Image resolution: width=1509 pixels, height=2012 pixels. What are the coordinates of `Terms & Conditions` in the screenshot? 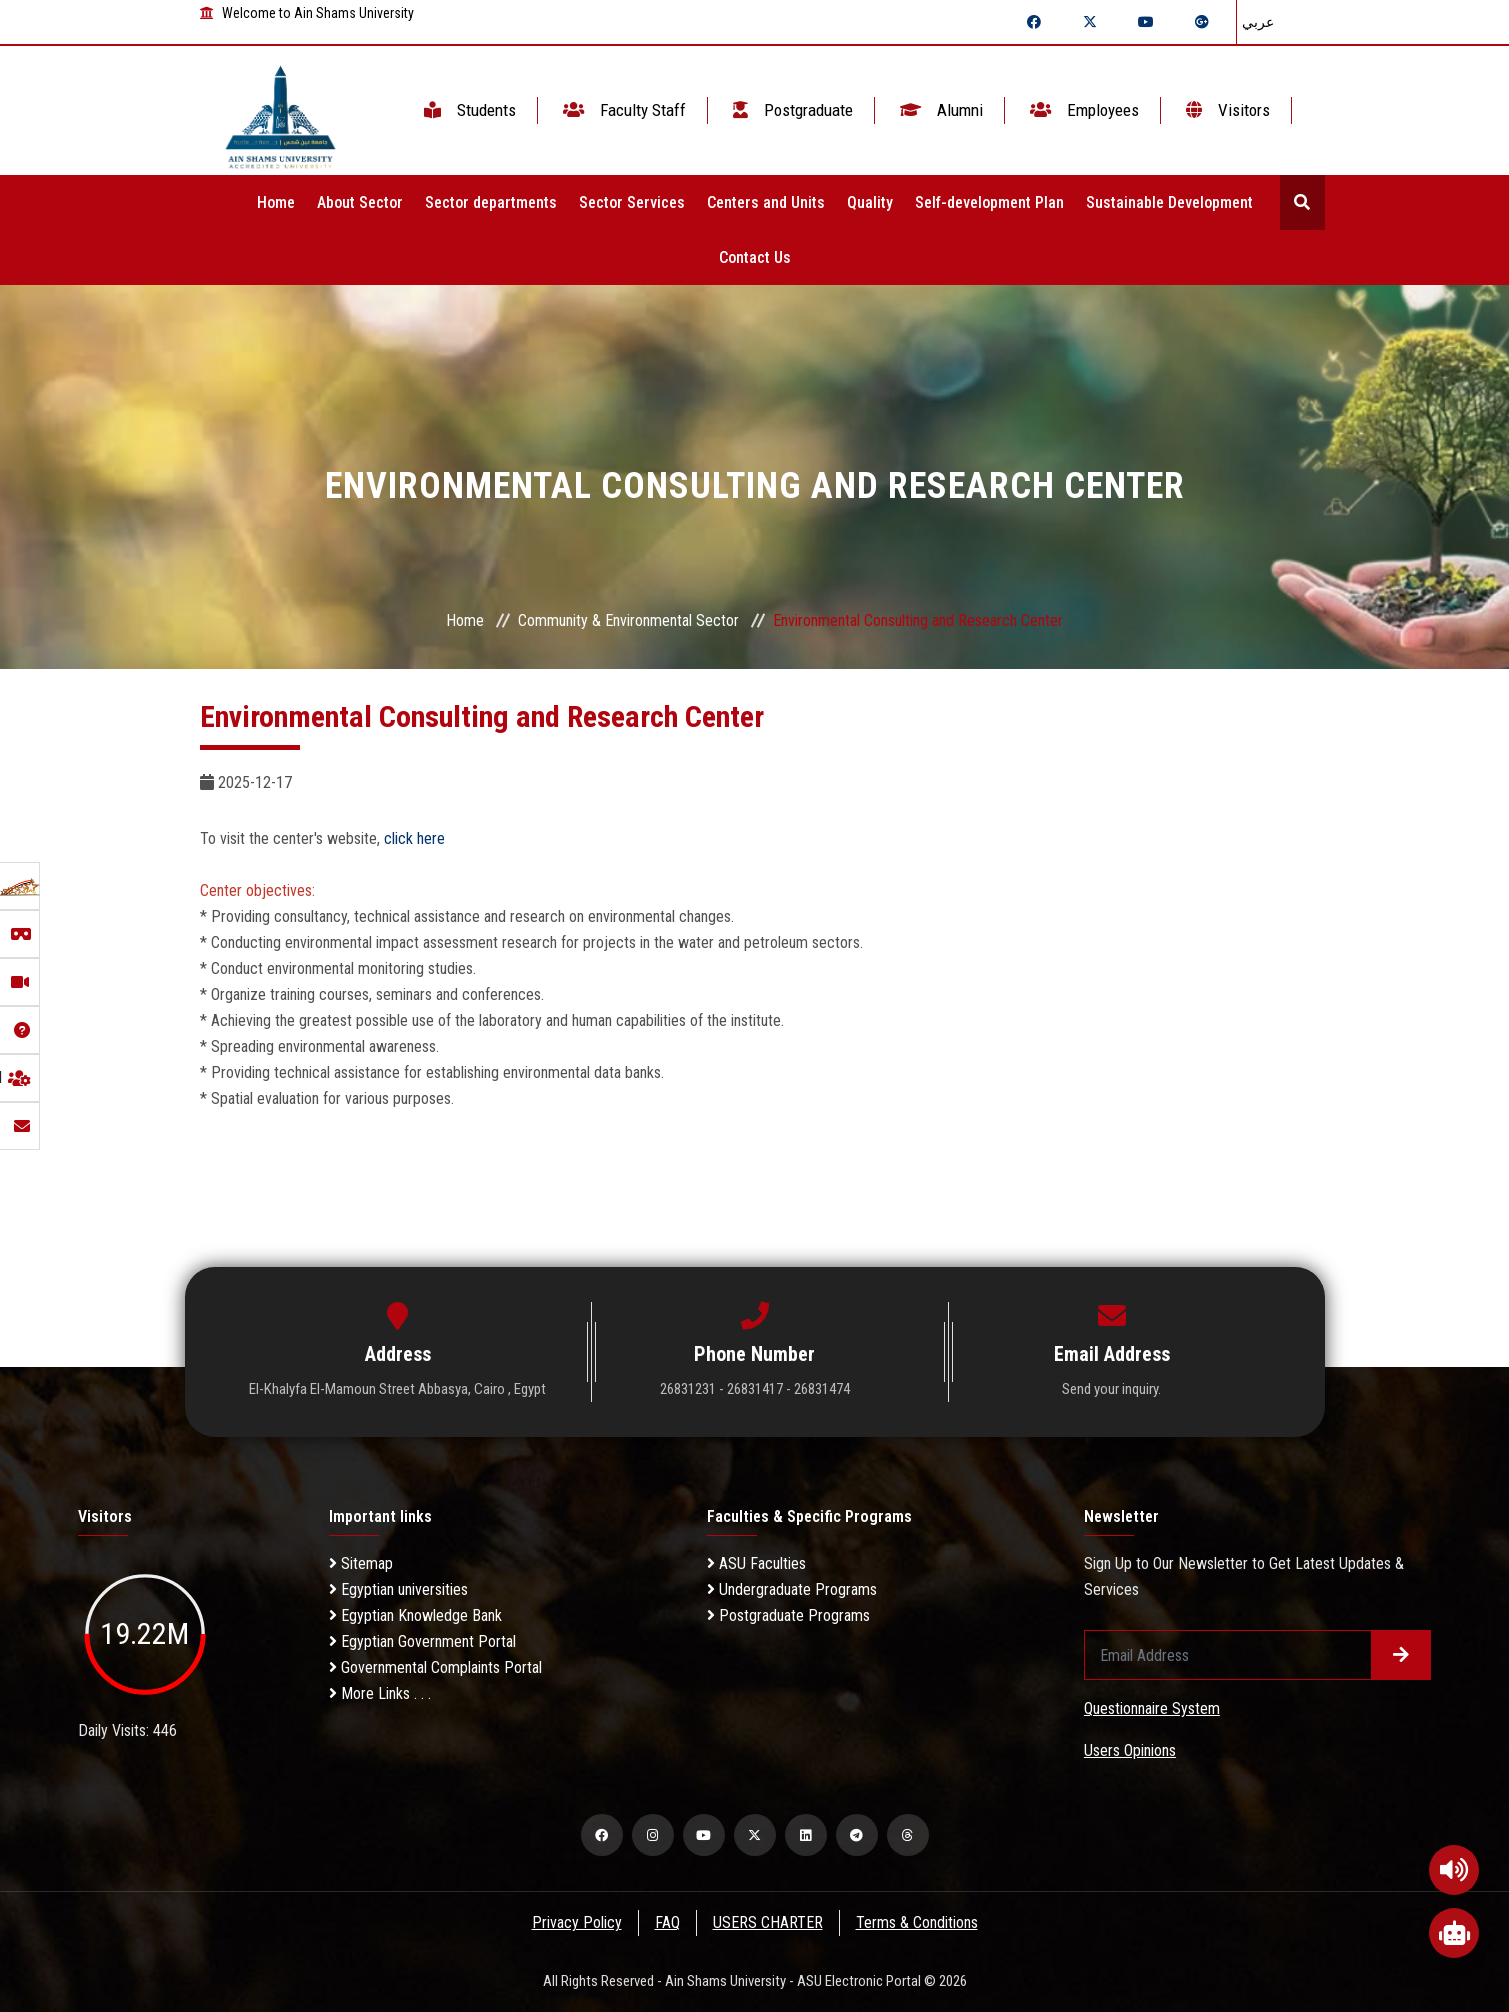 It's located at (918, 1922).